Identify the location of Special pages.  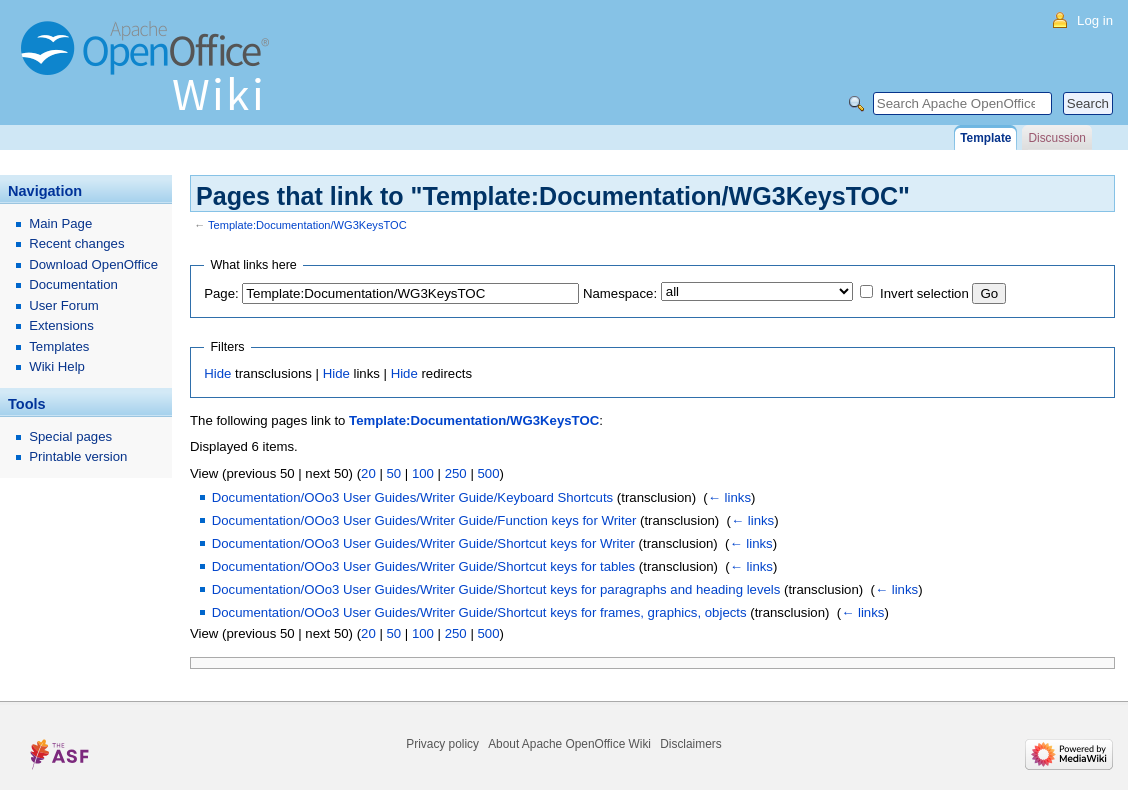
(70, 436).